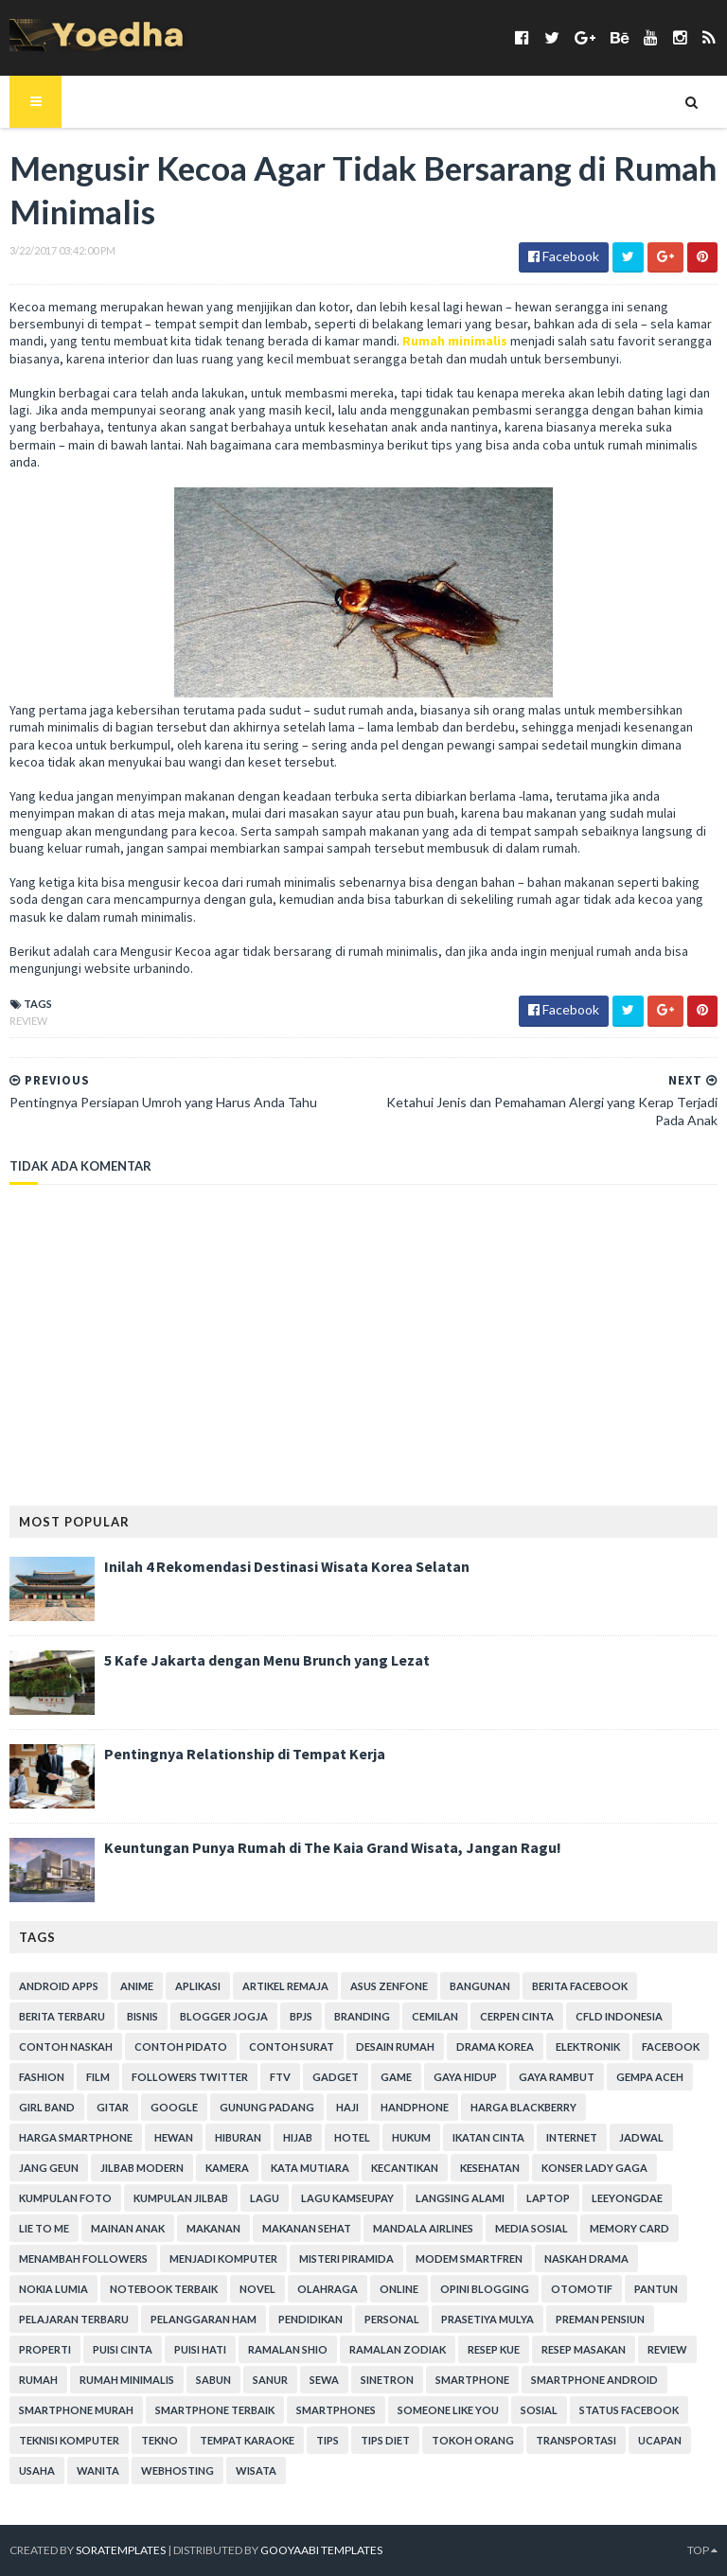 Image resolution: width=727 pixels, height=2576 pixels. What do you see at coordinates (122, 2349) in the screenshot?
I see `Puisi Cinta` at bounding box center [122, 2349].